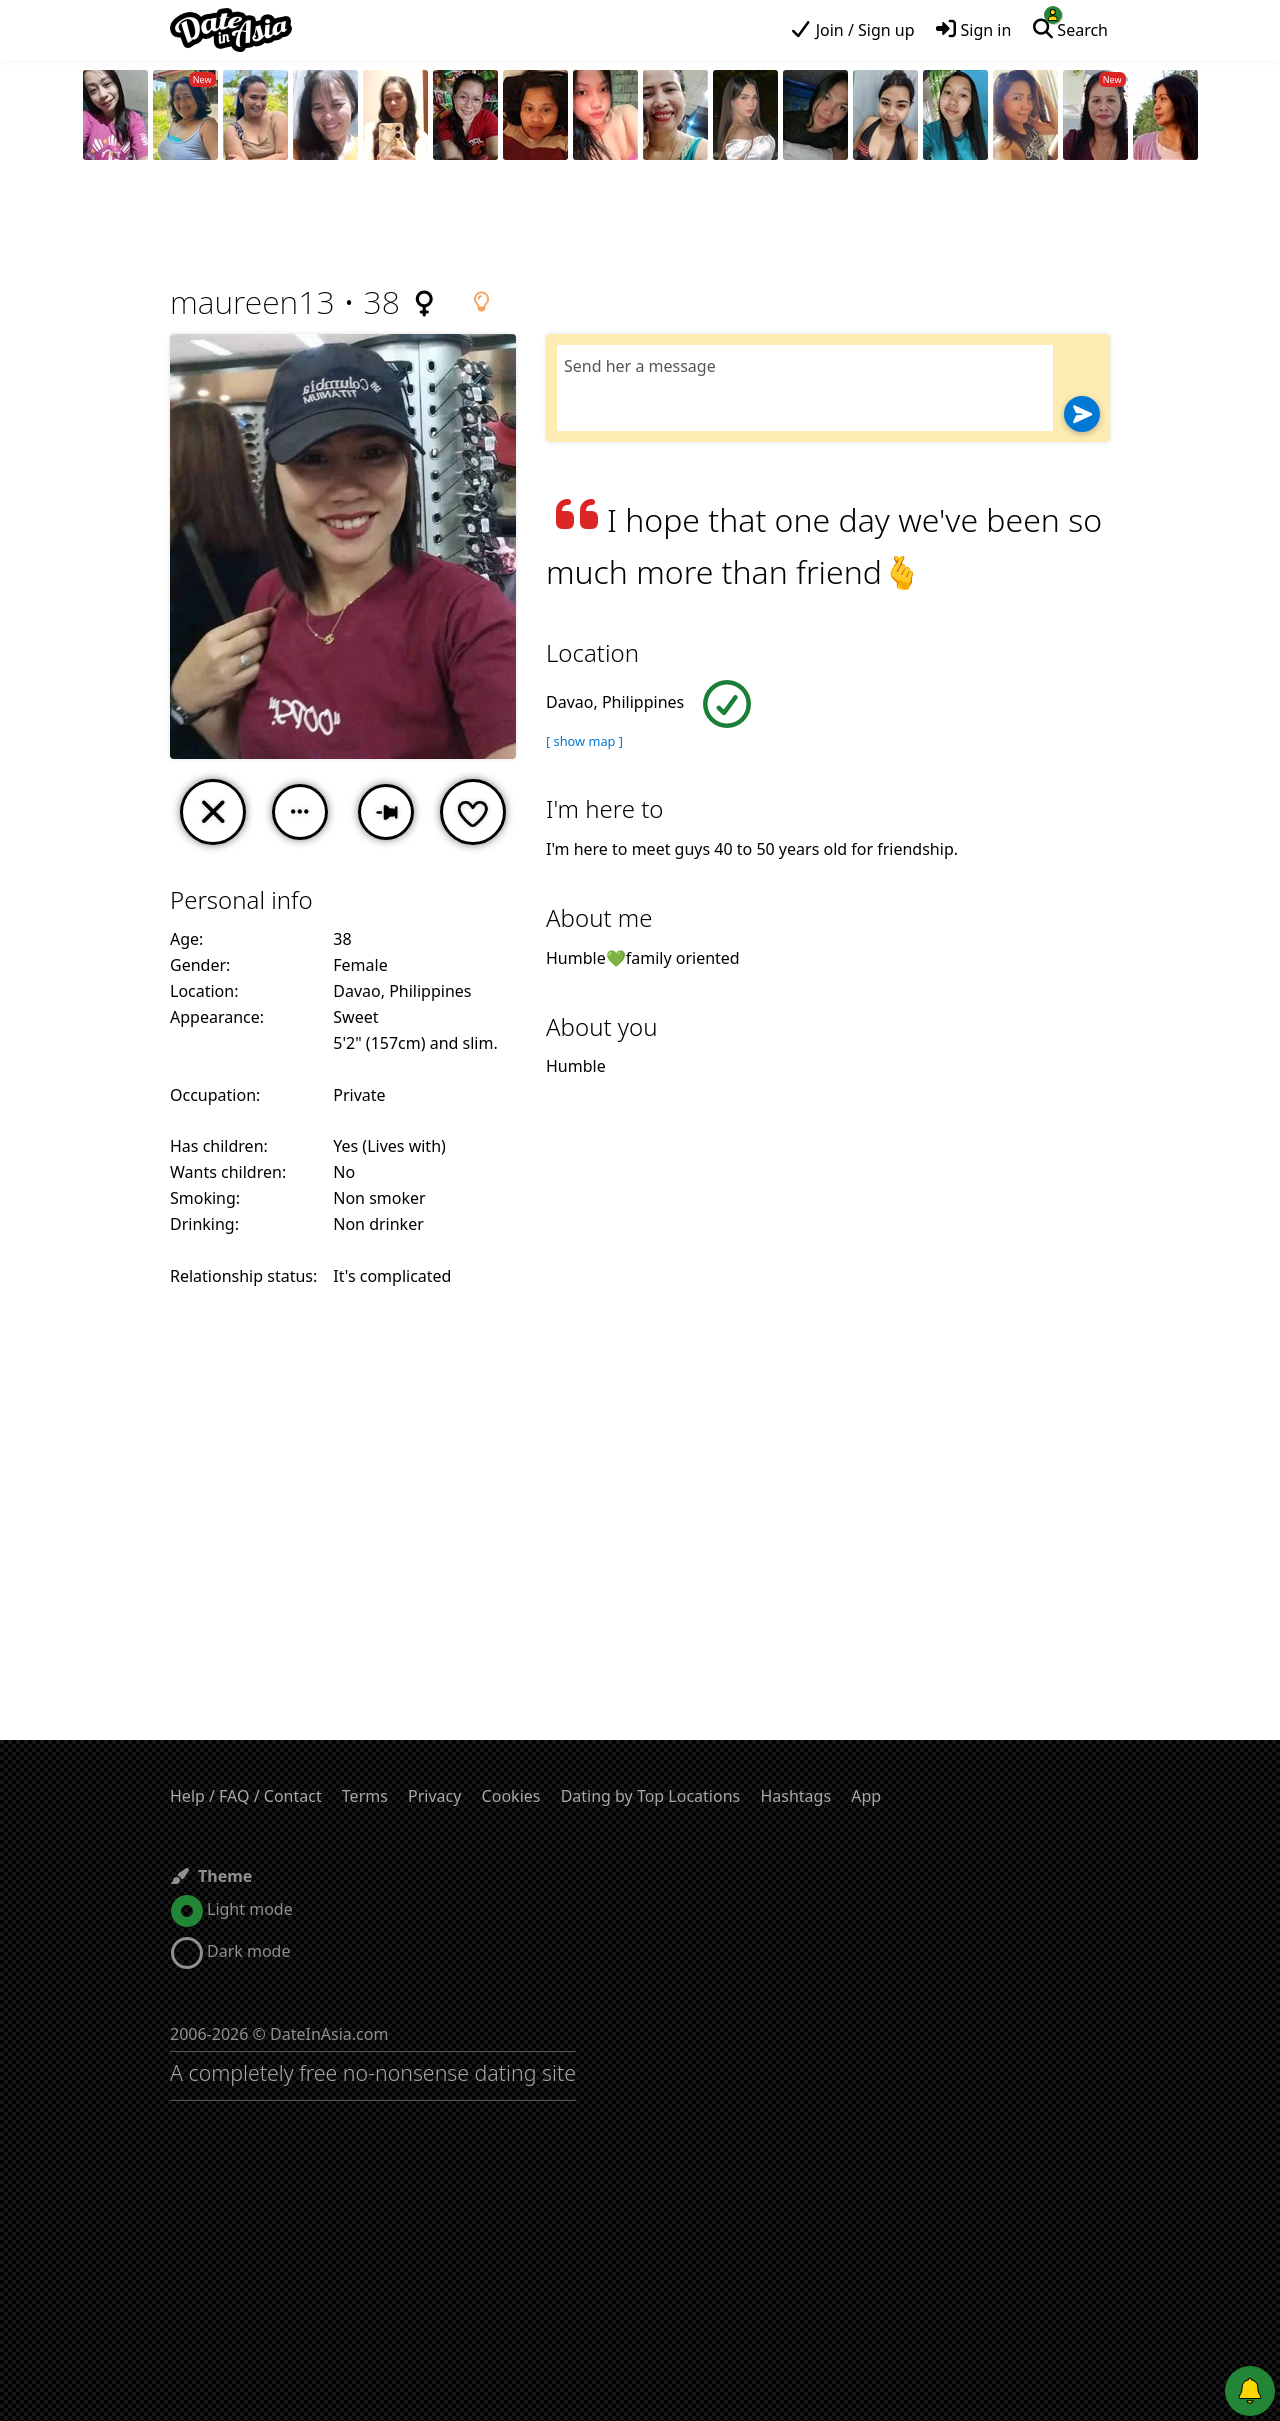  I want to click on [Send], so click(1082, 414).